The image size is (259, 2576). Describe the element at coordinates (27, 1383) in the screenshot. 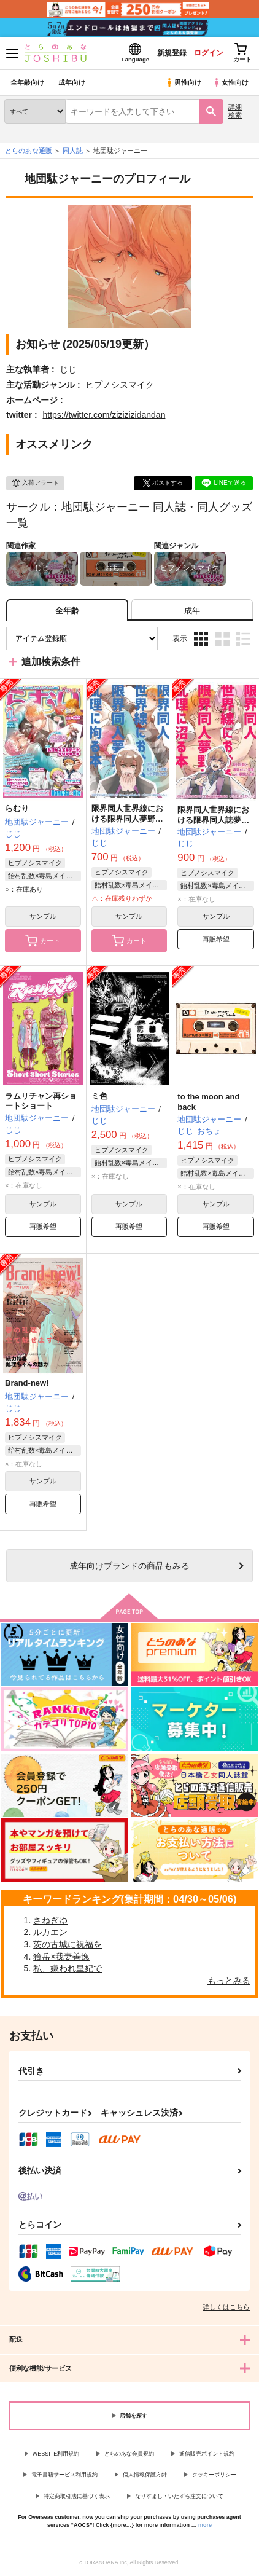

I see `Brand-new!` at that location.